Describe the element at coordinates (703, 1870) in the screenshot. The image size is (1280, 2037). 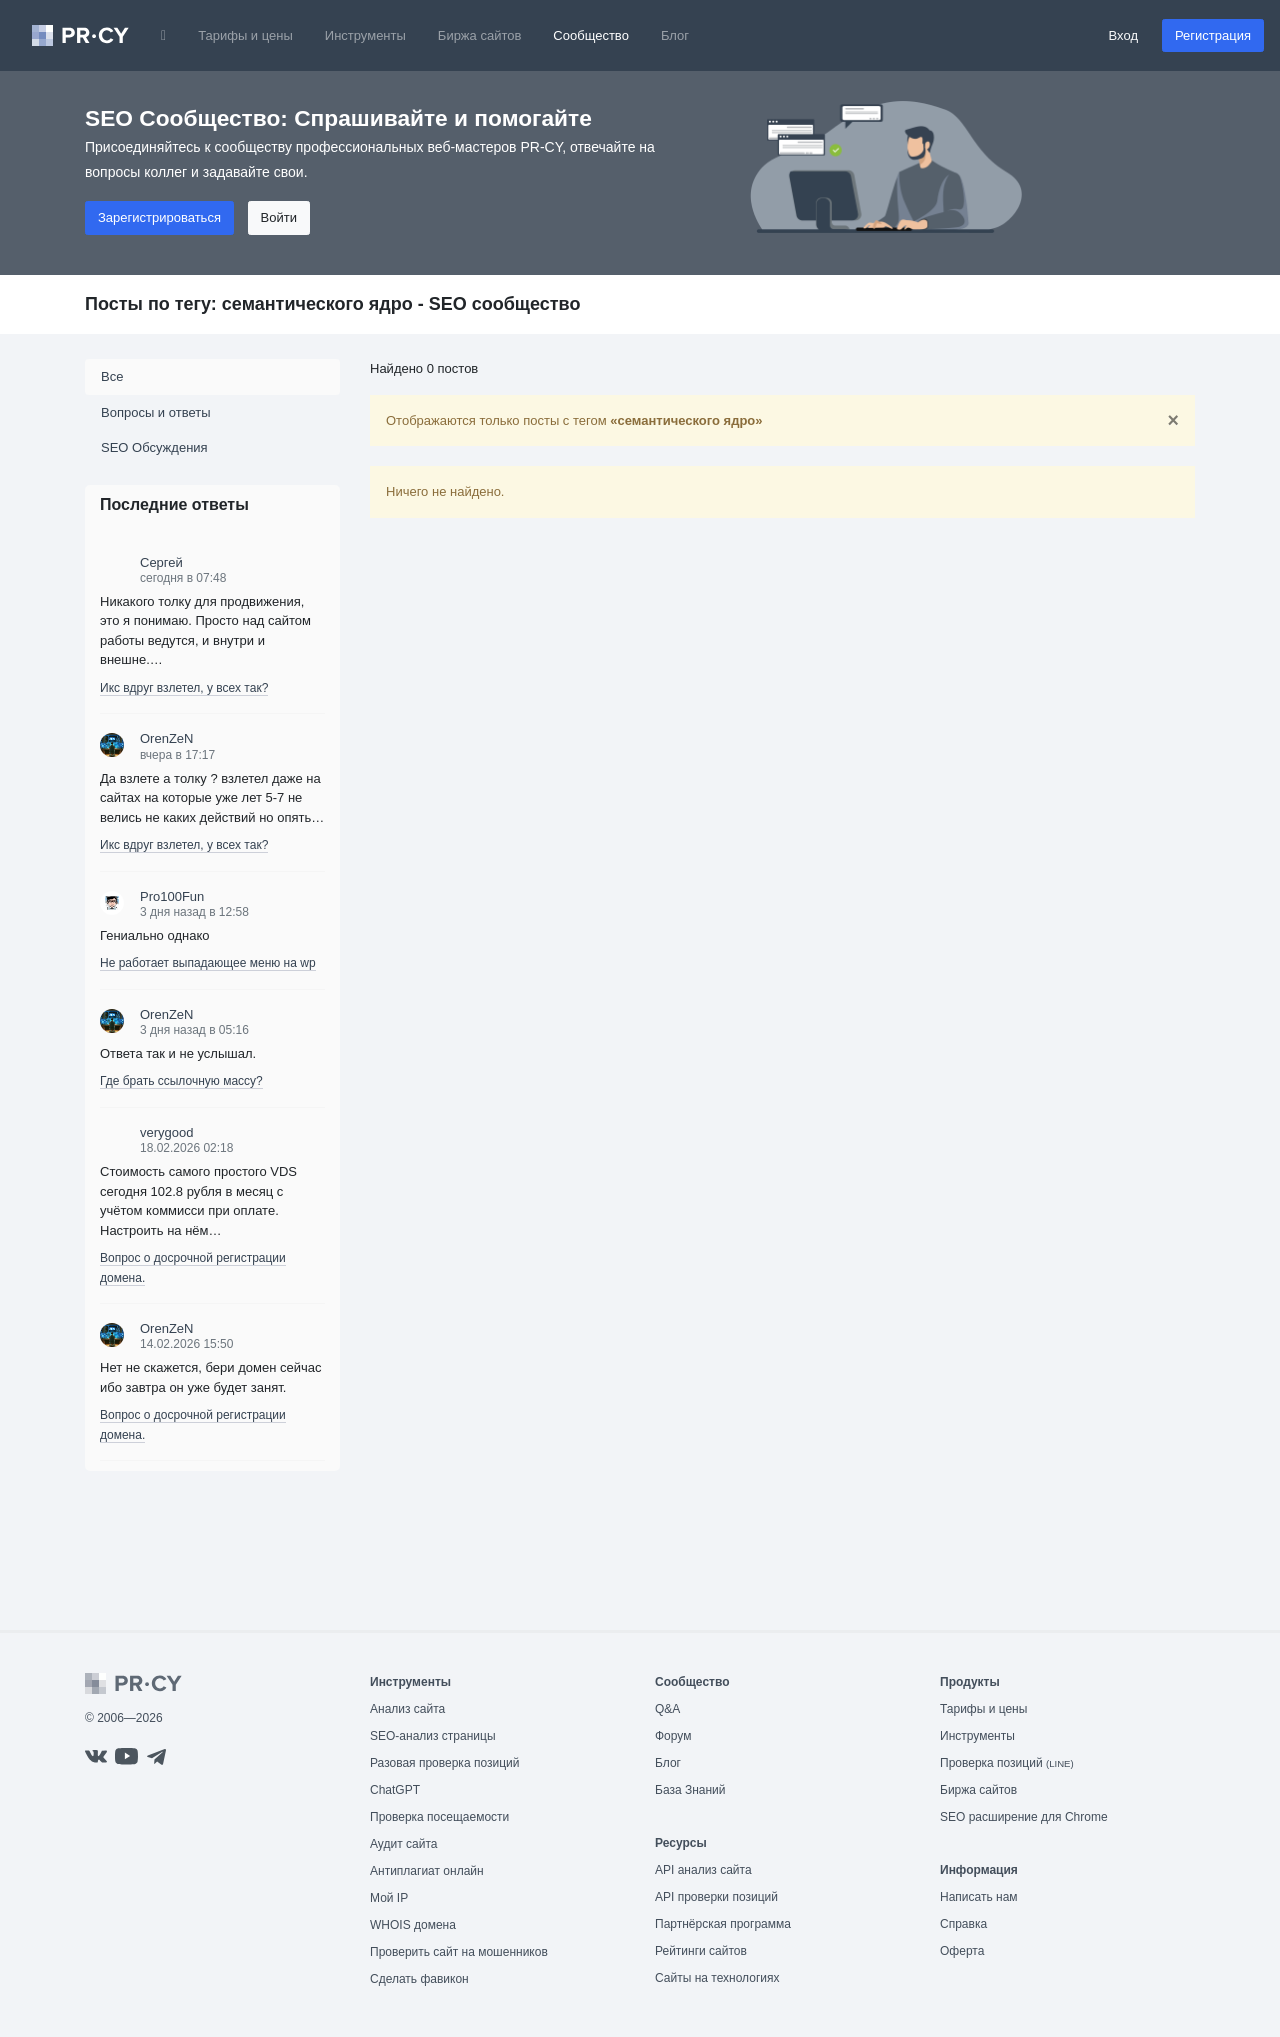
I see `API анализ сайта` at that location.